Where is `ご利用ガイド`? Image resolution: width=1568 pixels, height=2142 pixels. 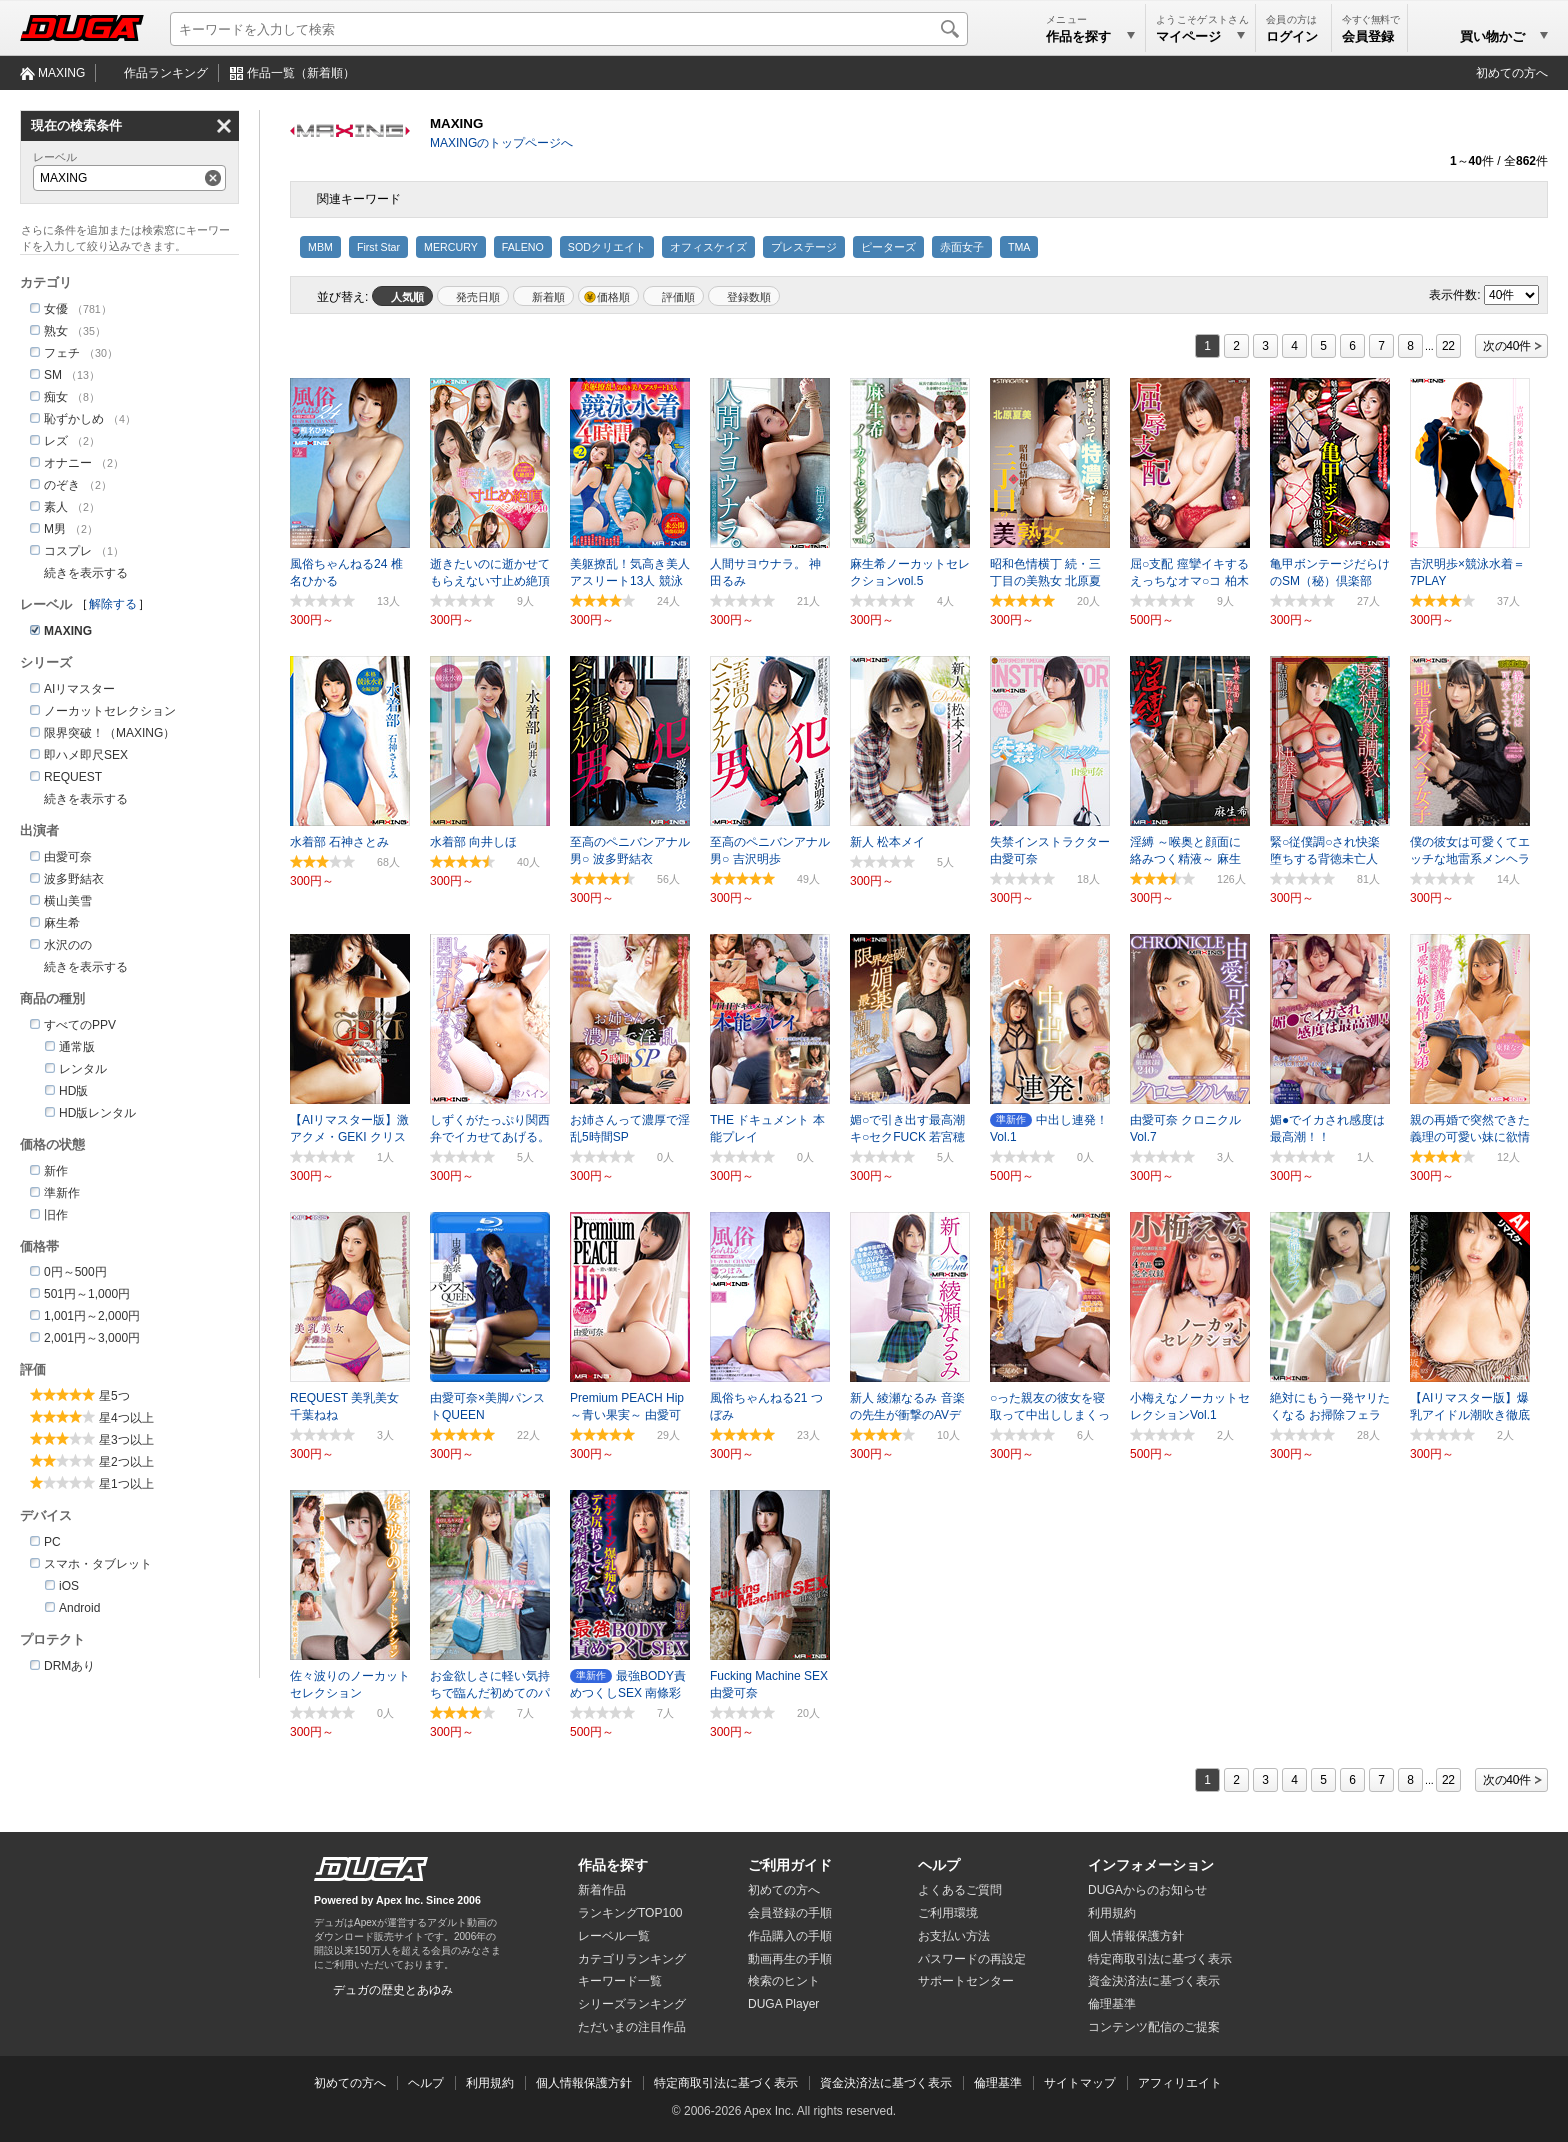
ご利用ガイド is located at coordinates (790, 1865).